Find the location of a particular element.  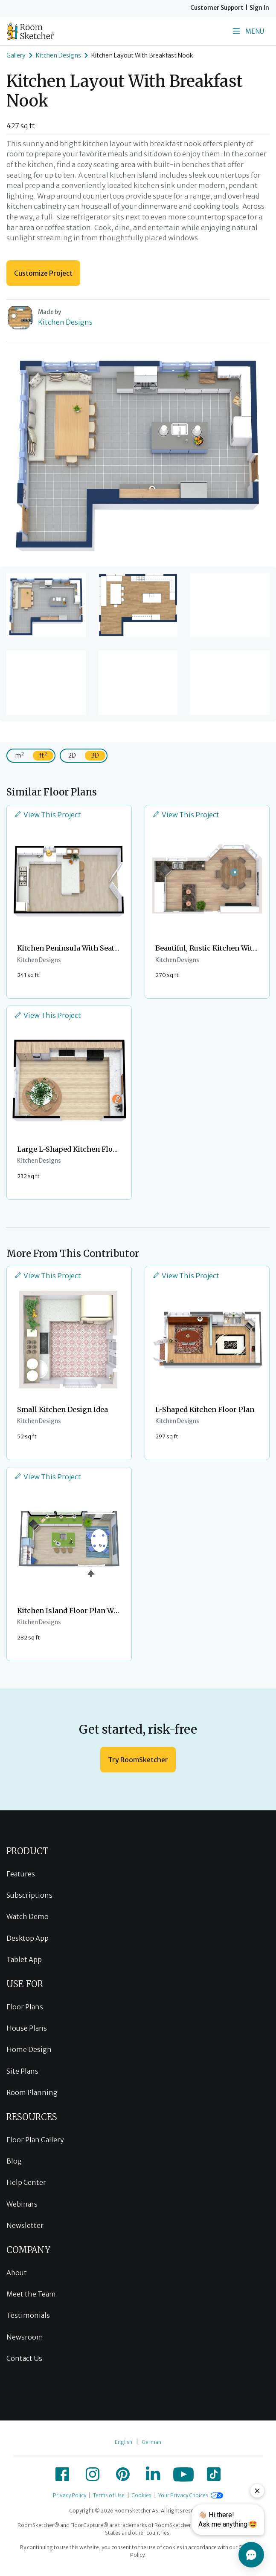

[icon-facebook] is located at coordinates (62, 2474).